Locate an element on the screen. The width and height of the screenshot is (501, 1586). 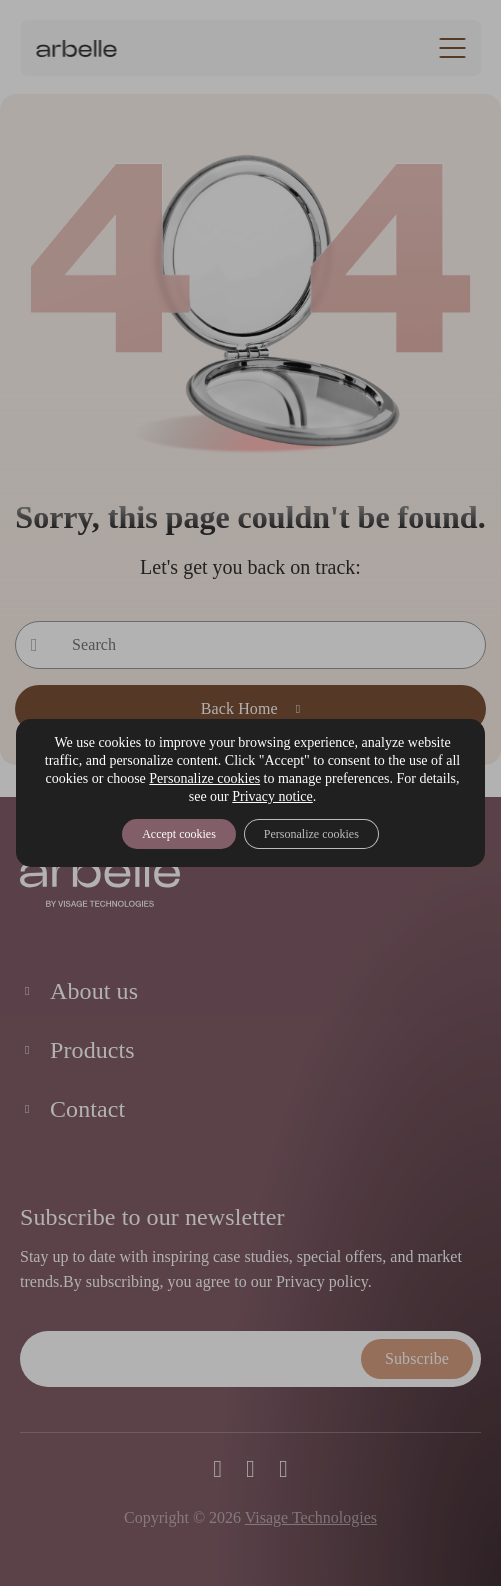
Accept cookies is located at coordinates (179, 834).